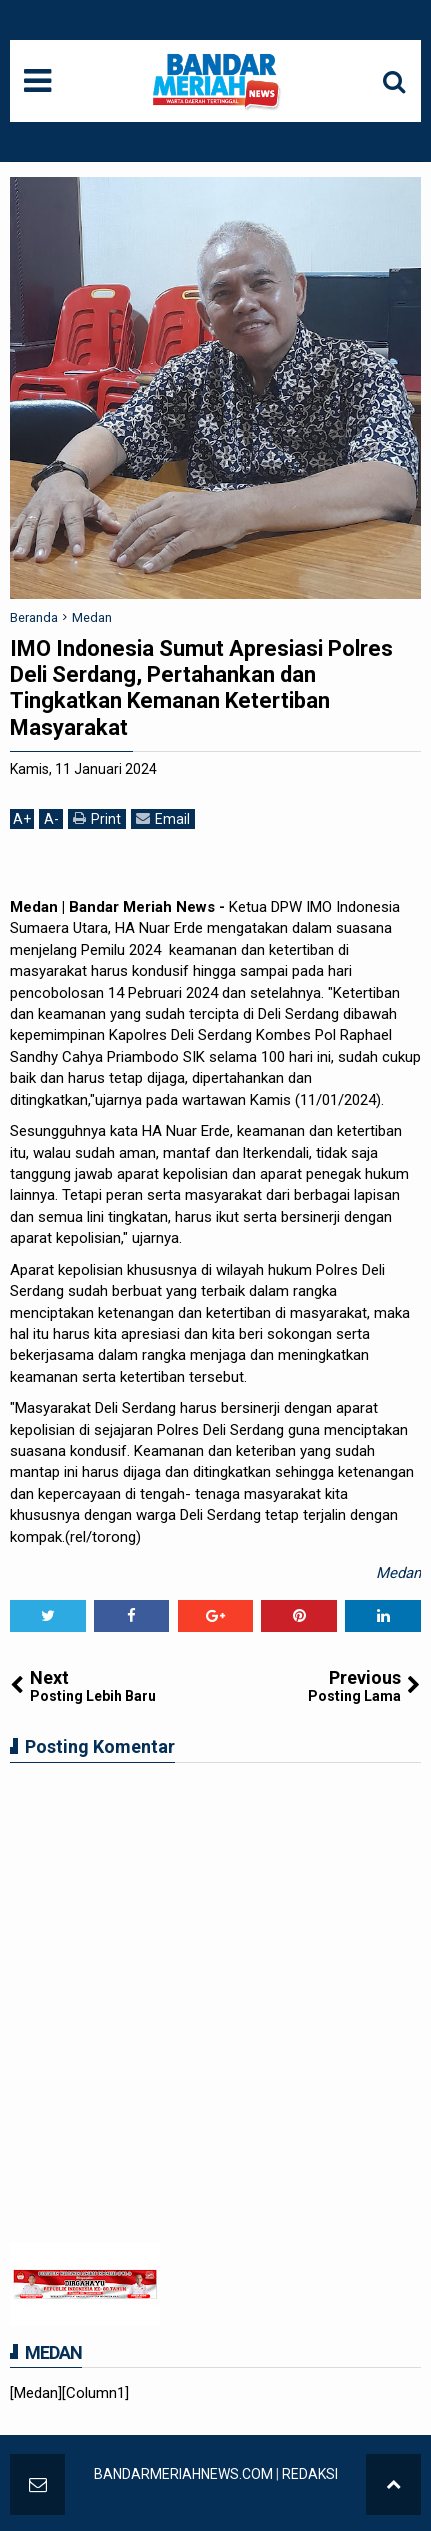 This screenshot has height=2531, width=431. What do you see at coordinates (310, 2474) in the screenshot?
I see `REDAKSI` at bounding box center [310, 2474].